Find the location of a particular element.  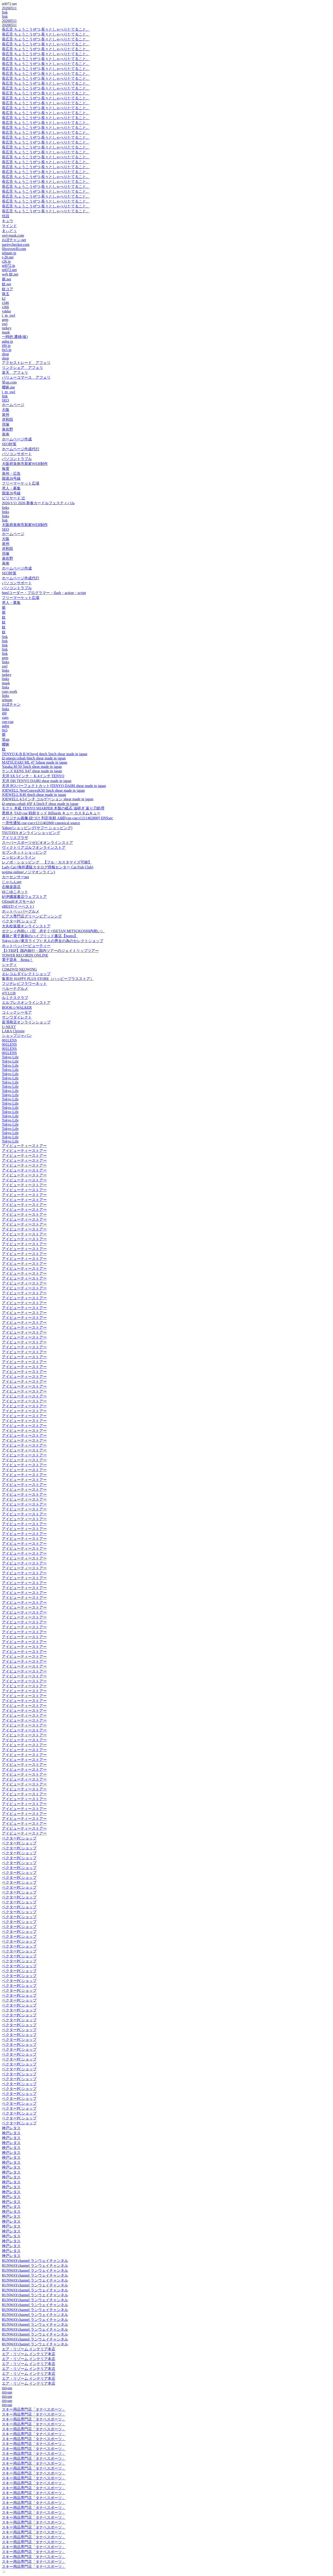

天洋 DH TENYO DAIRI shear made in japan is located at coordinates (36, 781).